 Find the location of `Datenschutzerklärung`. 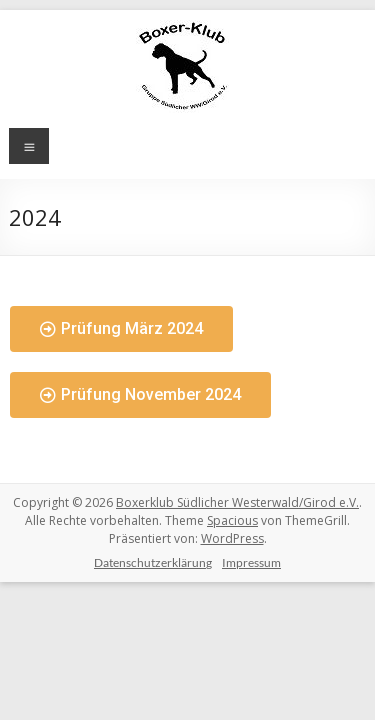

Datenschutzerklärung is located at coordinates (153, 562).